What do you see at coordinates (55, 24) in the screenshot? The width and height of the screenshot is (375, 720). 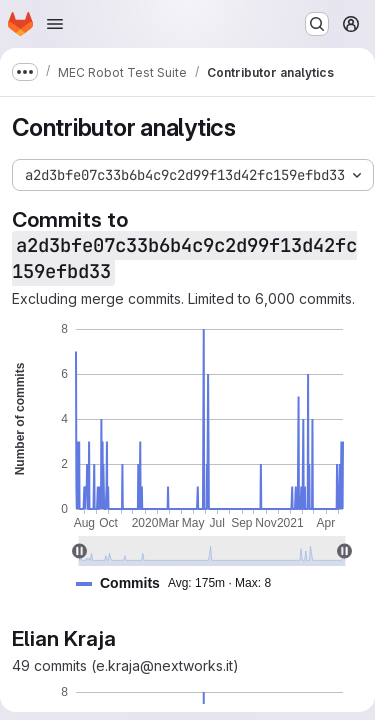 I see `[Open navigation menu]` at bounding box center [55, 24].